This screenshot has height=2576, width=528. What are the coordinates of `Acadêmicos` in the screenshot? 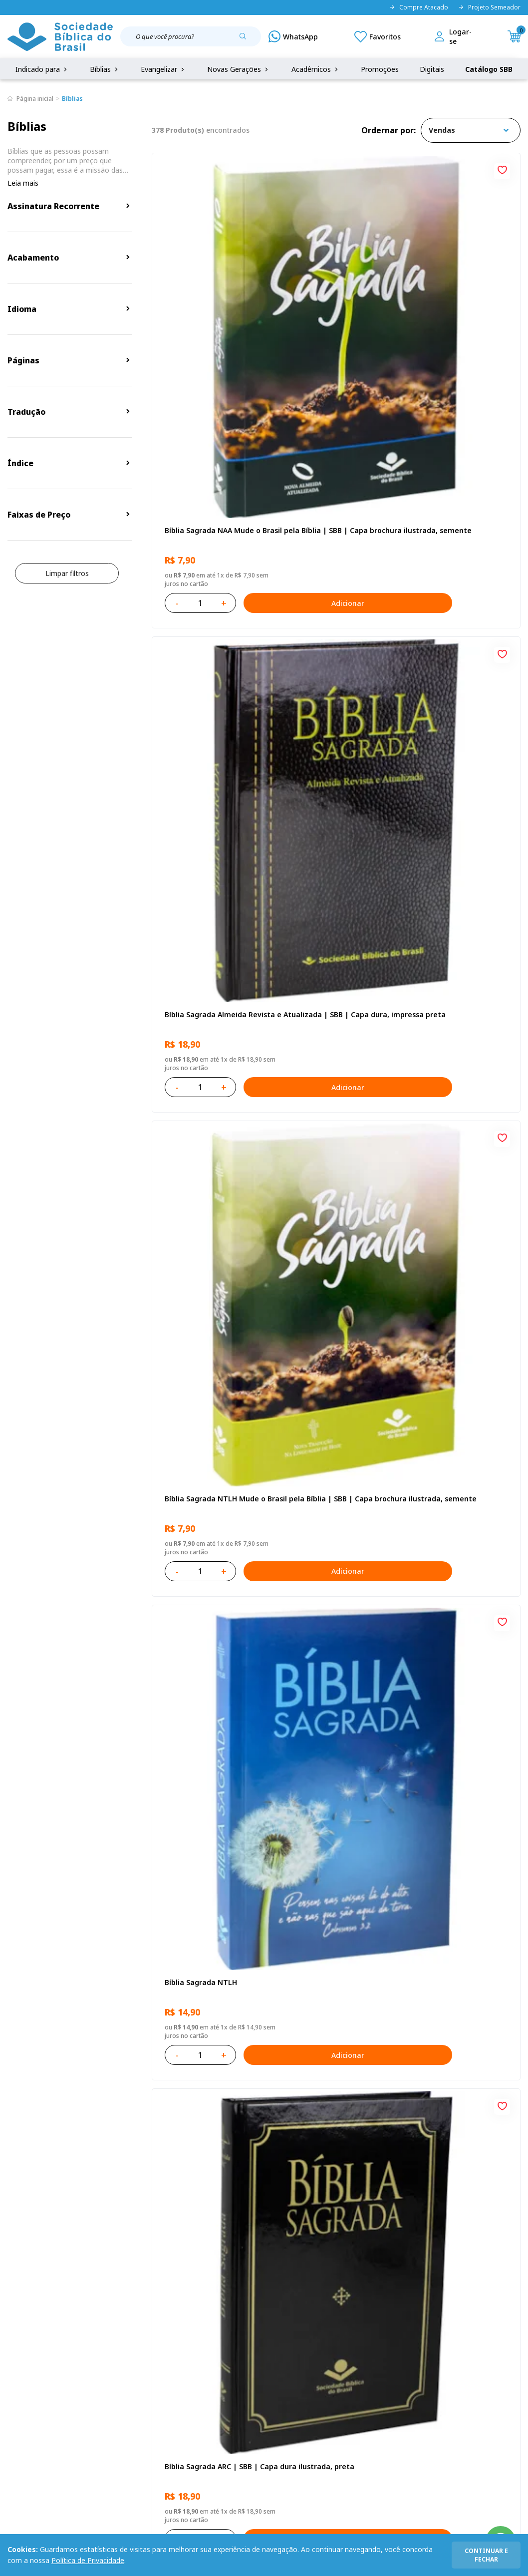 It's located at (315, 69).